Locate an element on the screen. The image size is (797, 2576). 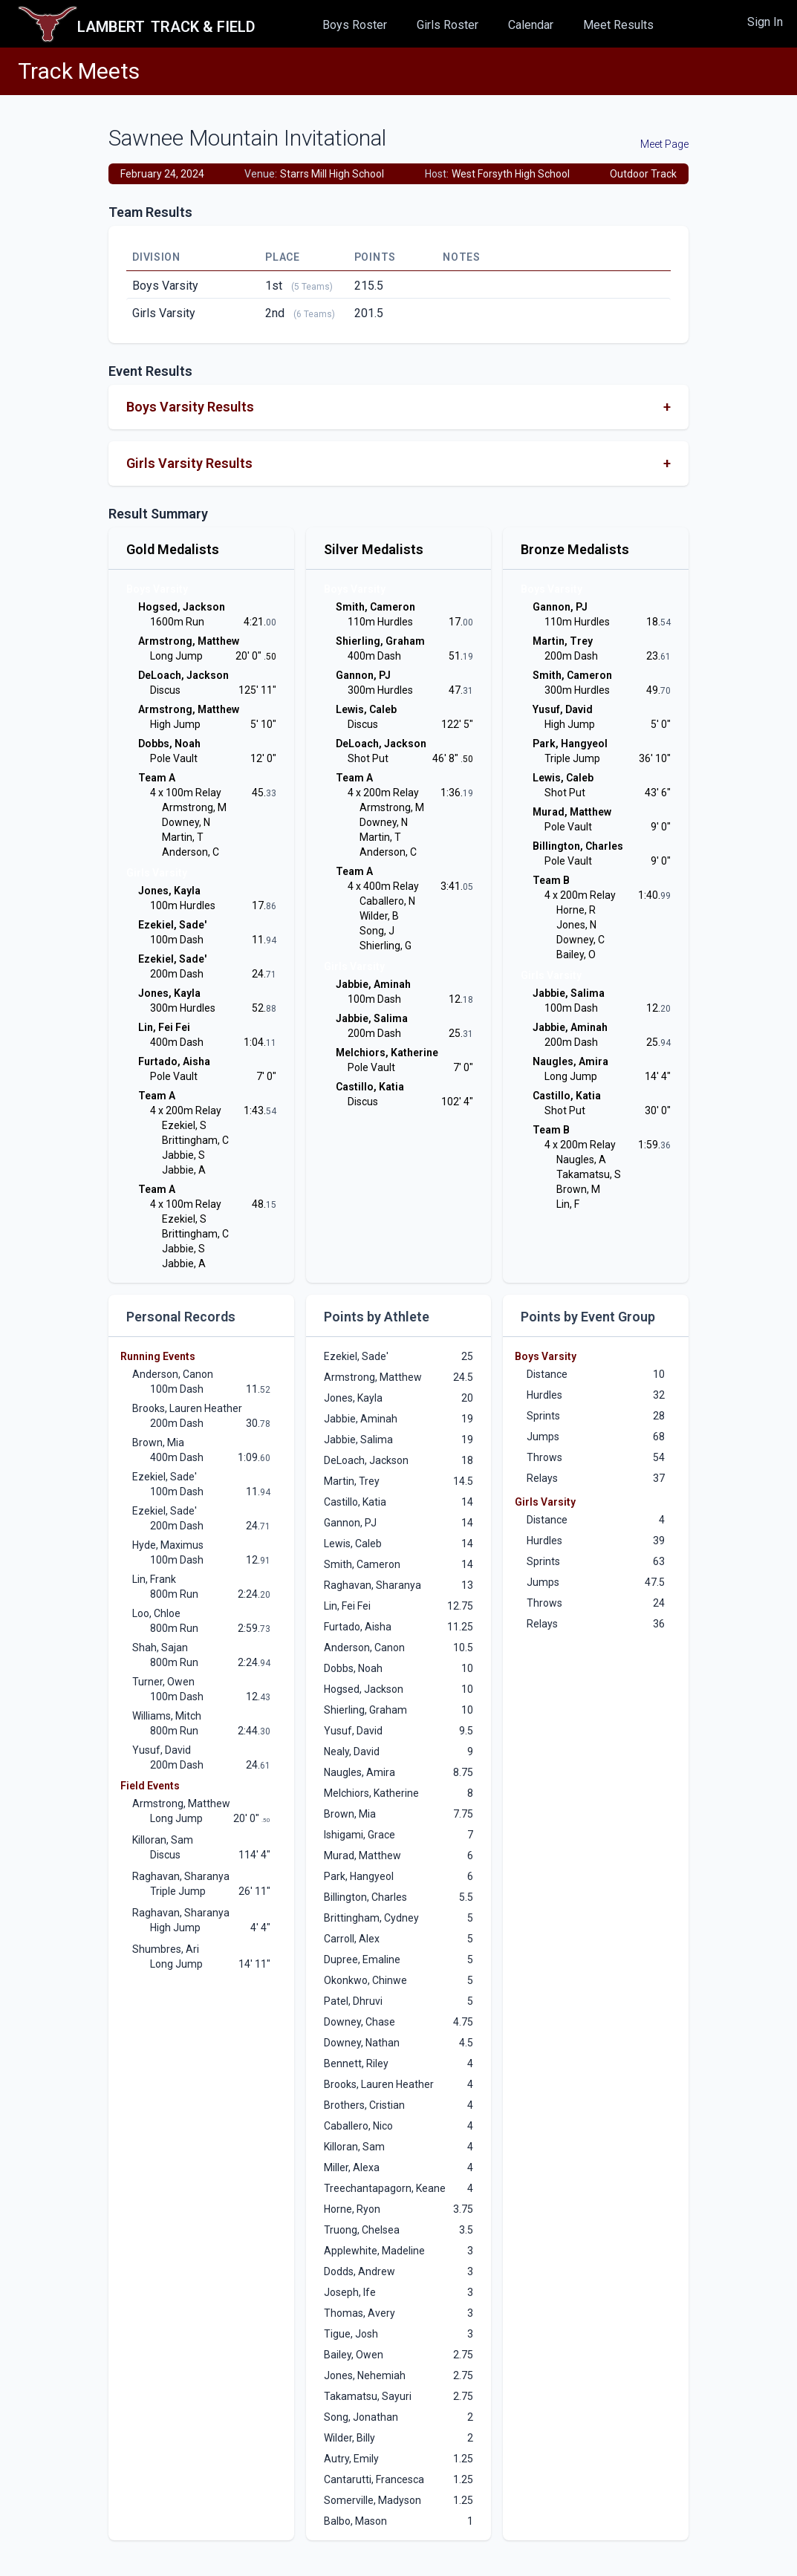
Meet Results is located at coordinates (618, 25).